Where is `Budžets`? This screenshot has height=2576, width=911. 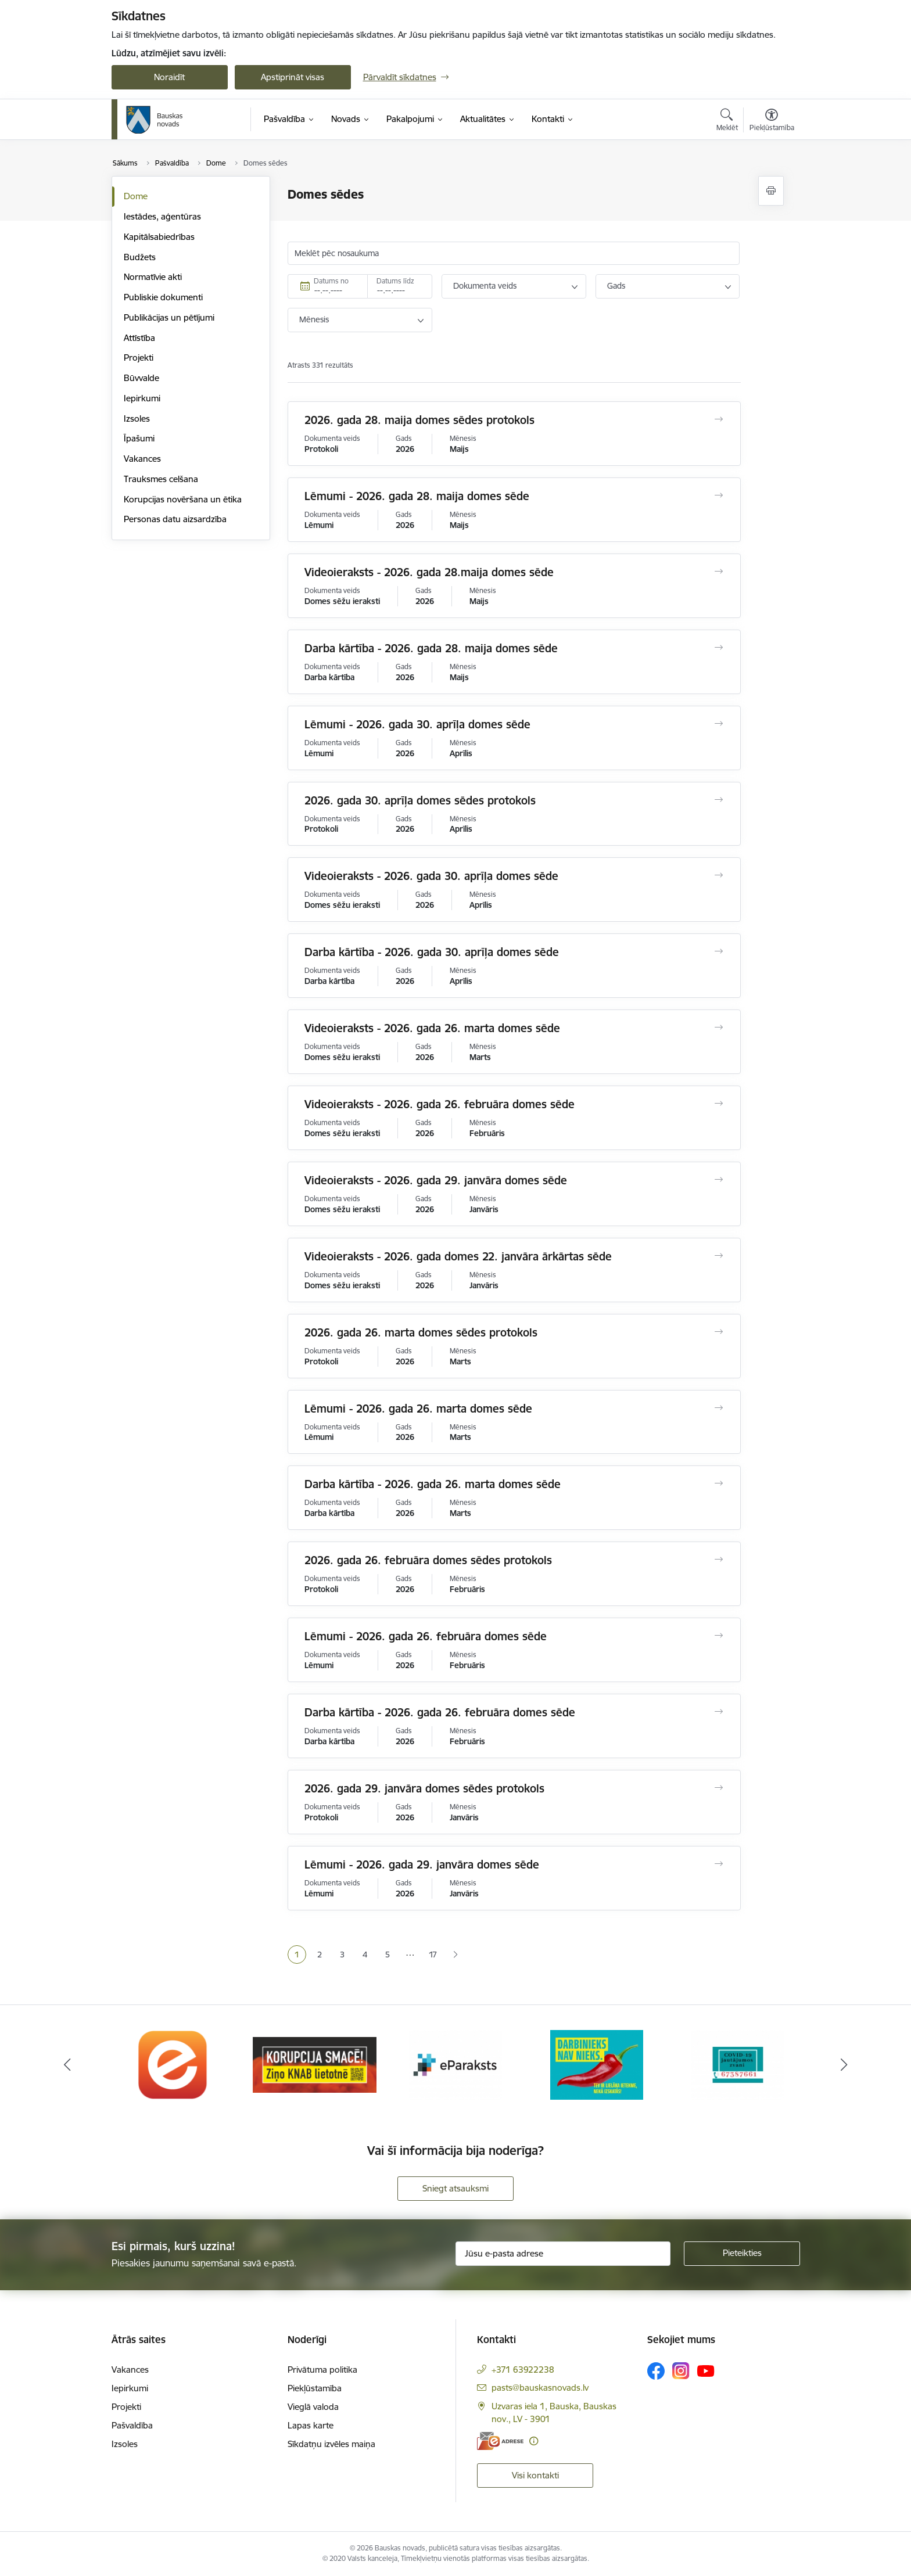 Budžets is located at coordinates (140, 257).